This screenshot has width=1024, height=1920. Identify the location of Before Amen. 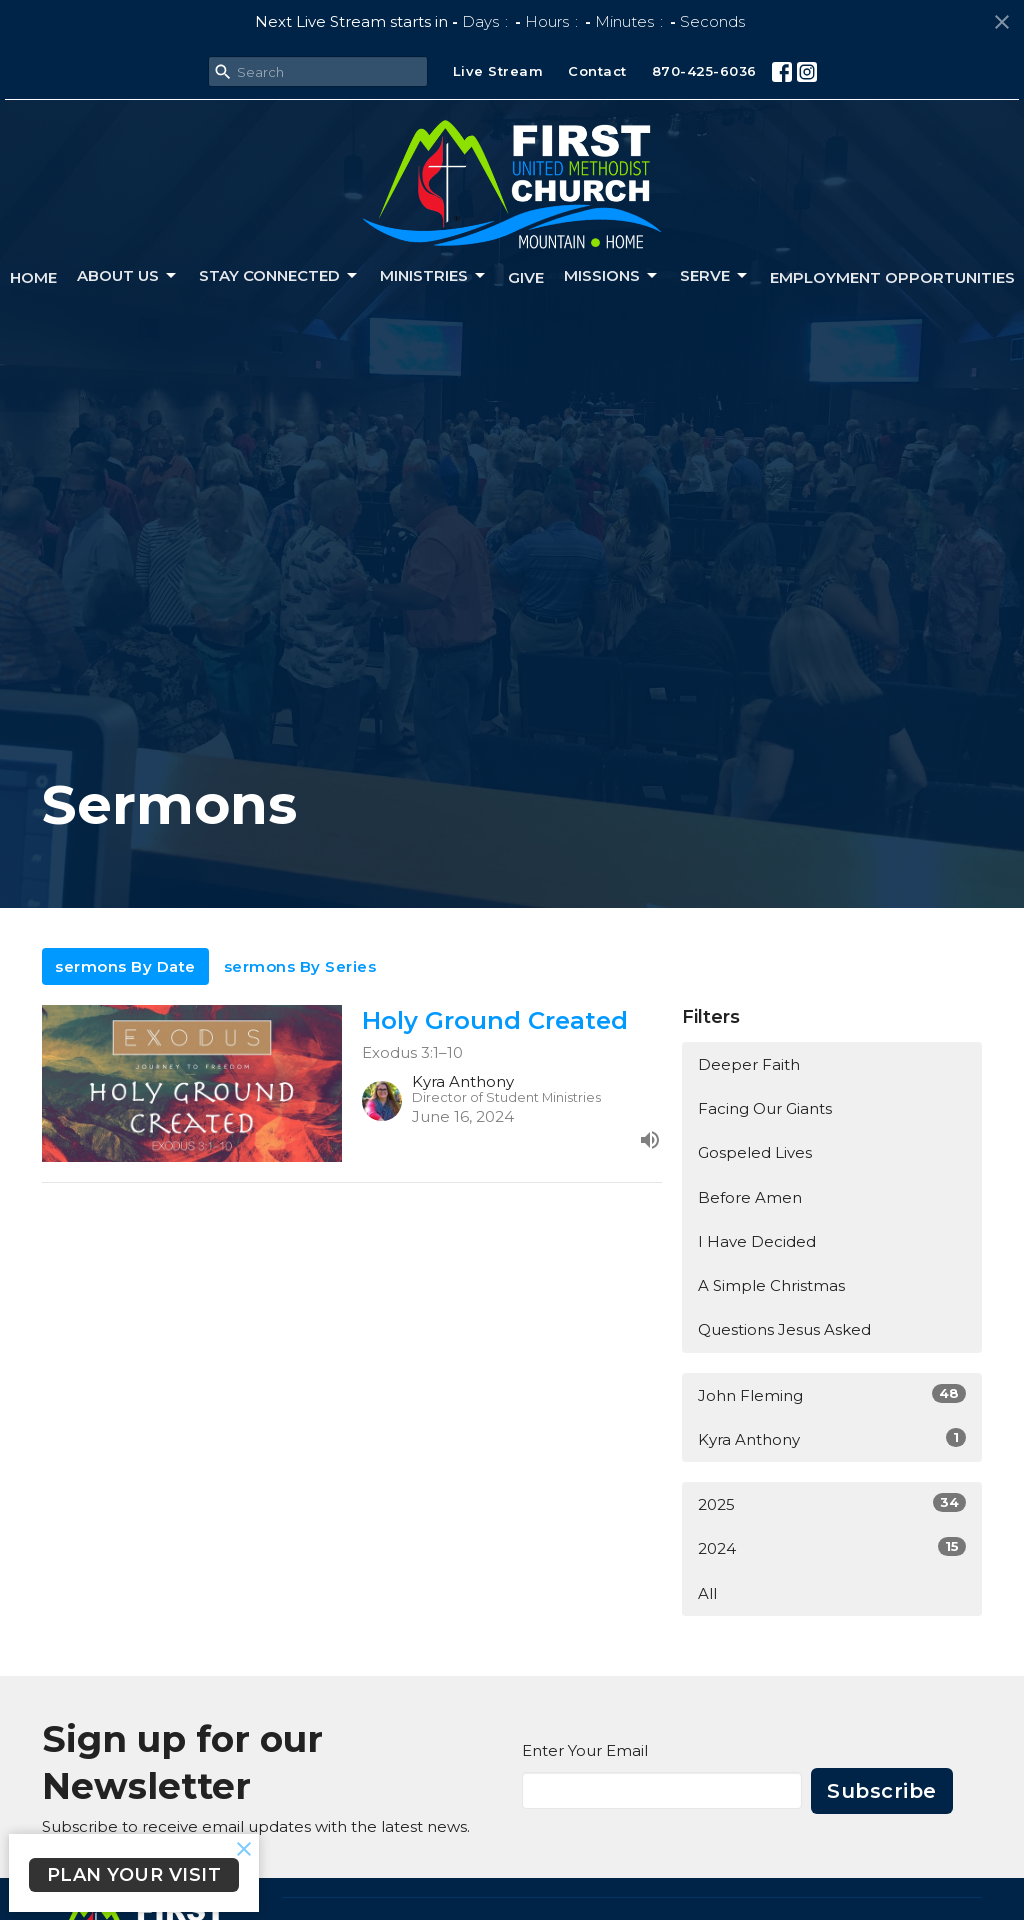
(750, 1197).